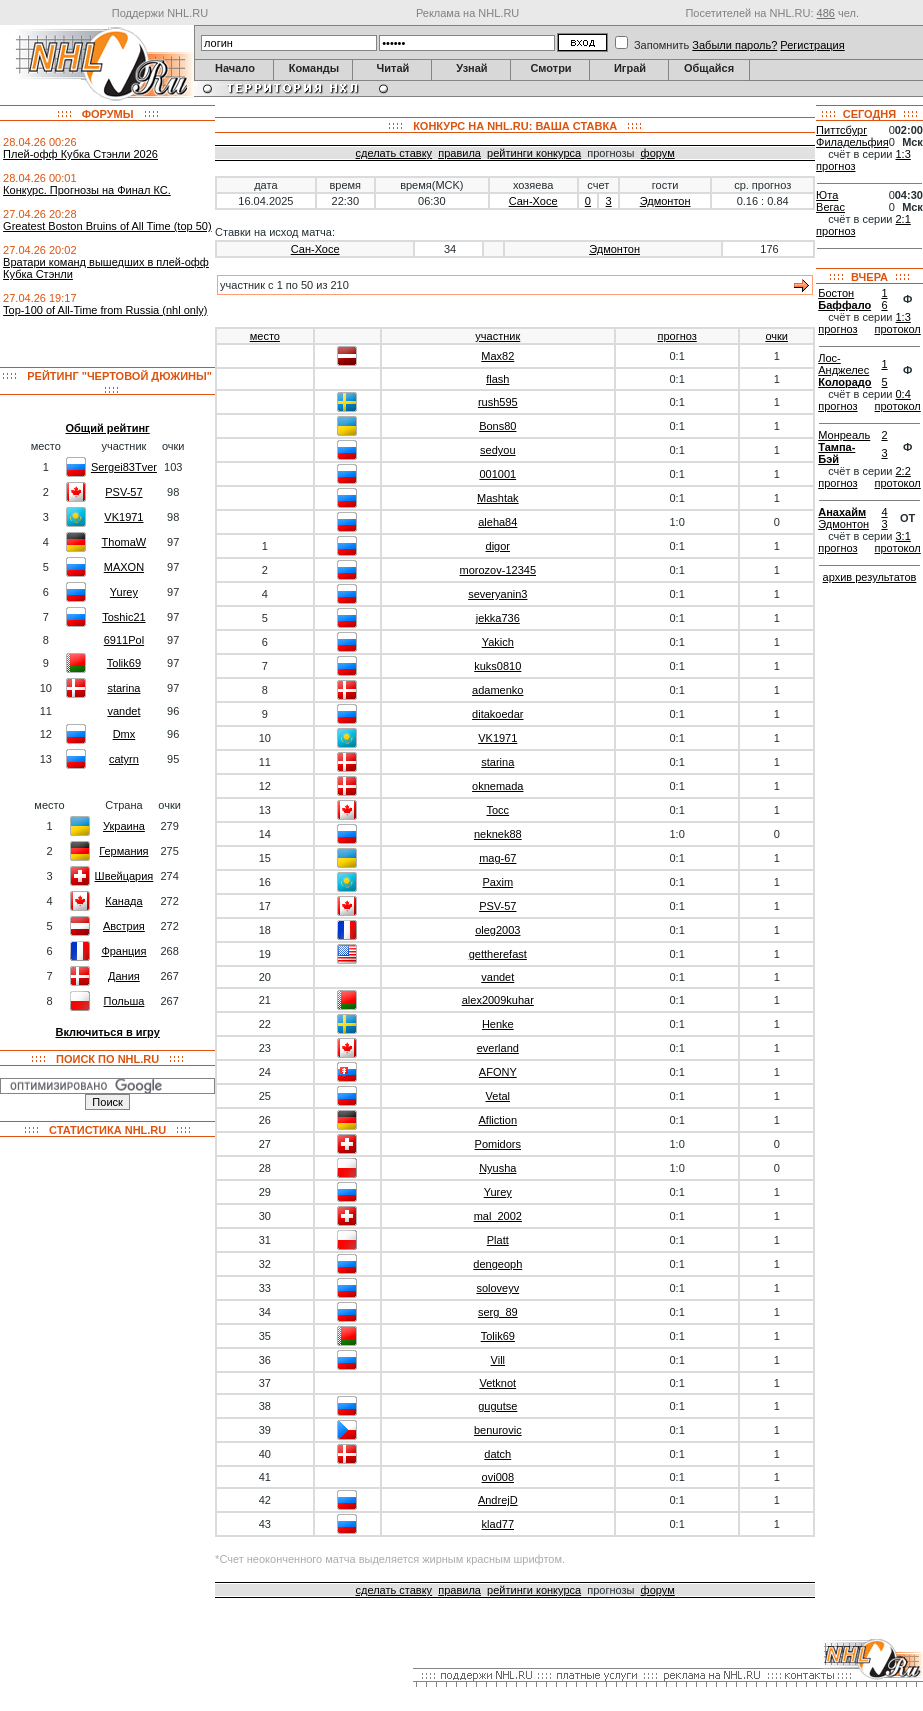  Describe the element at coordinates (497, 450) in the screenshot. I see `sedyou` at that location.